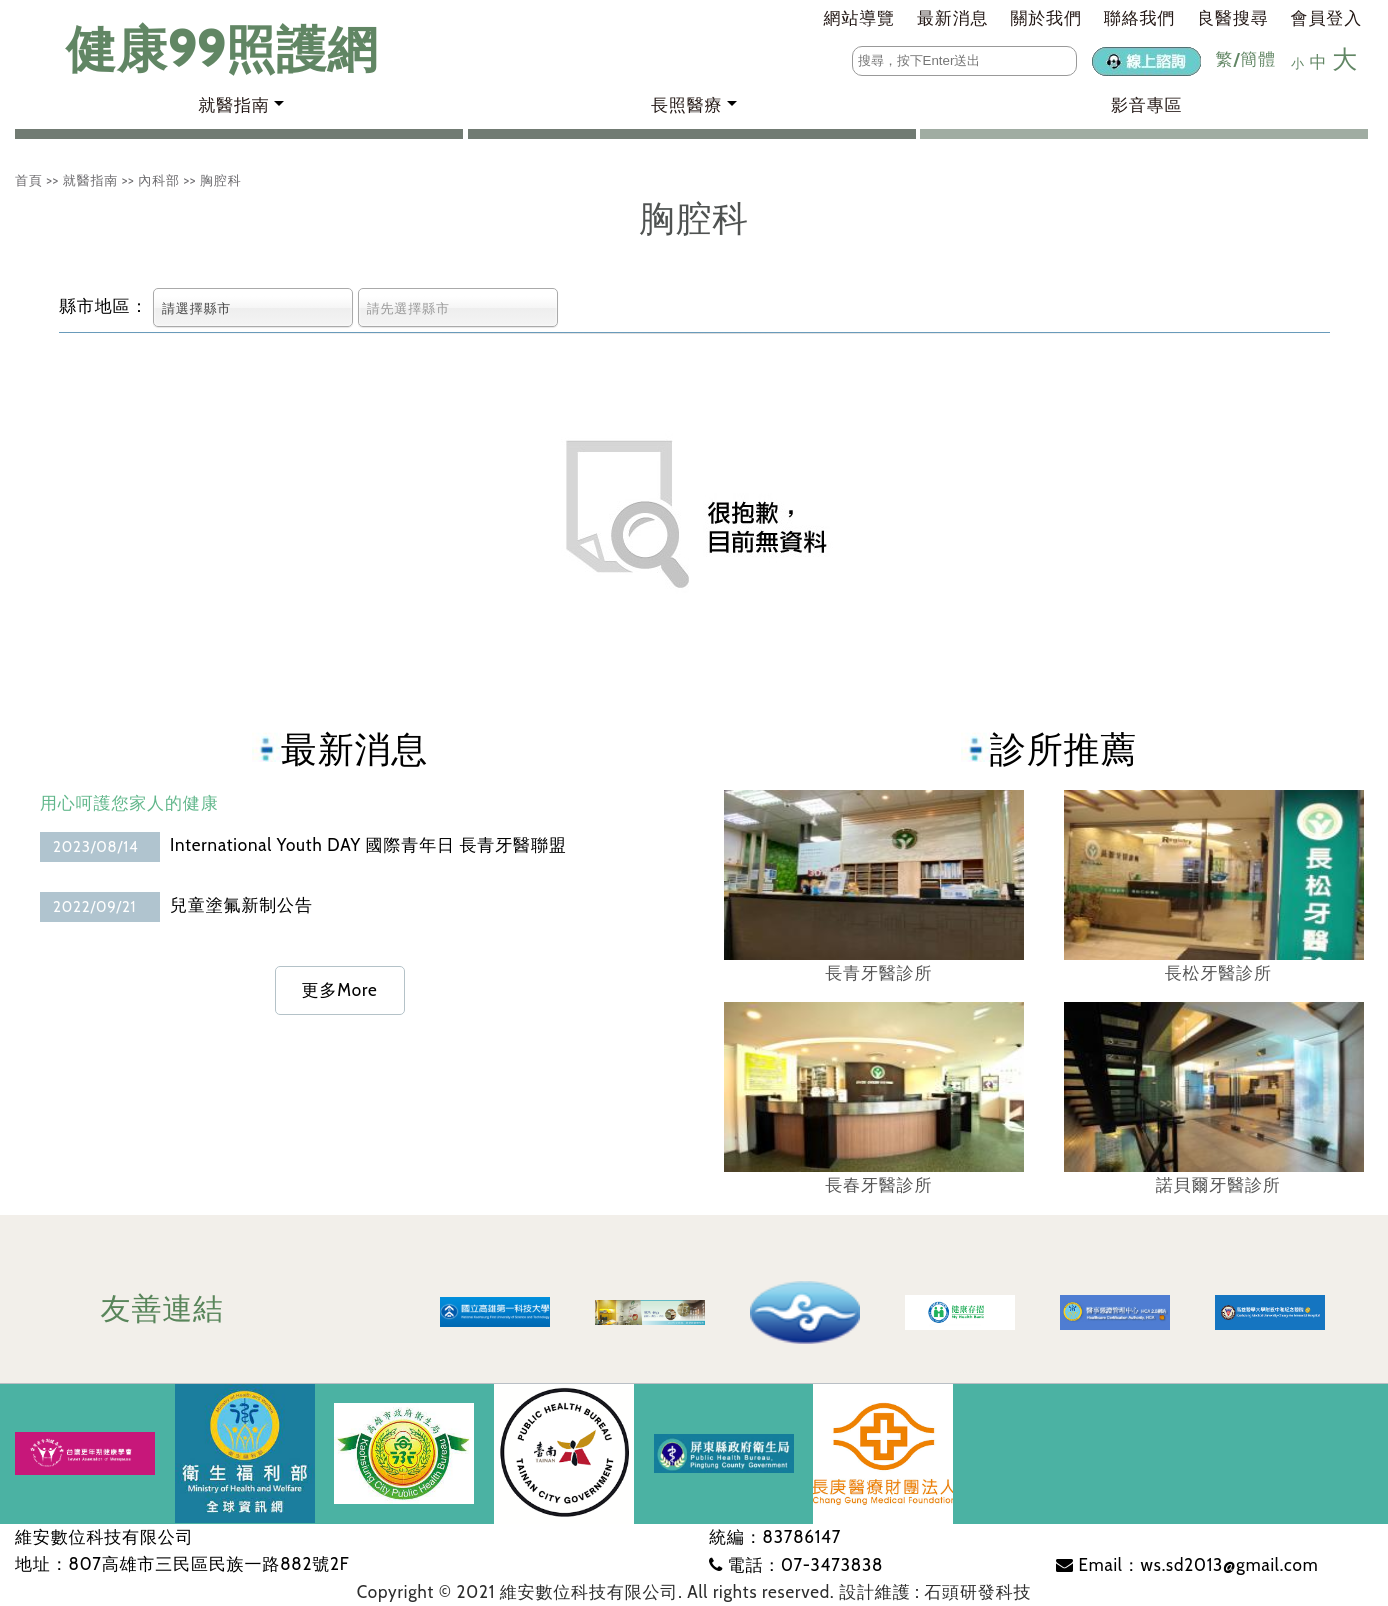  Describe the element at coordinates (29, 180) in the screenshot. I see `首頁` at that location.